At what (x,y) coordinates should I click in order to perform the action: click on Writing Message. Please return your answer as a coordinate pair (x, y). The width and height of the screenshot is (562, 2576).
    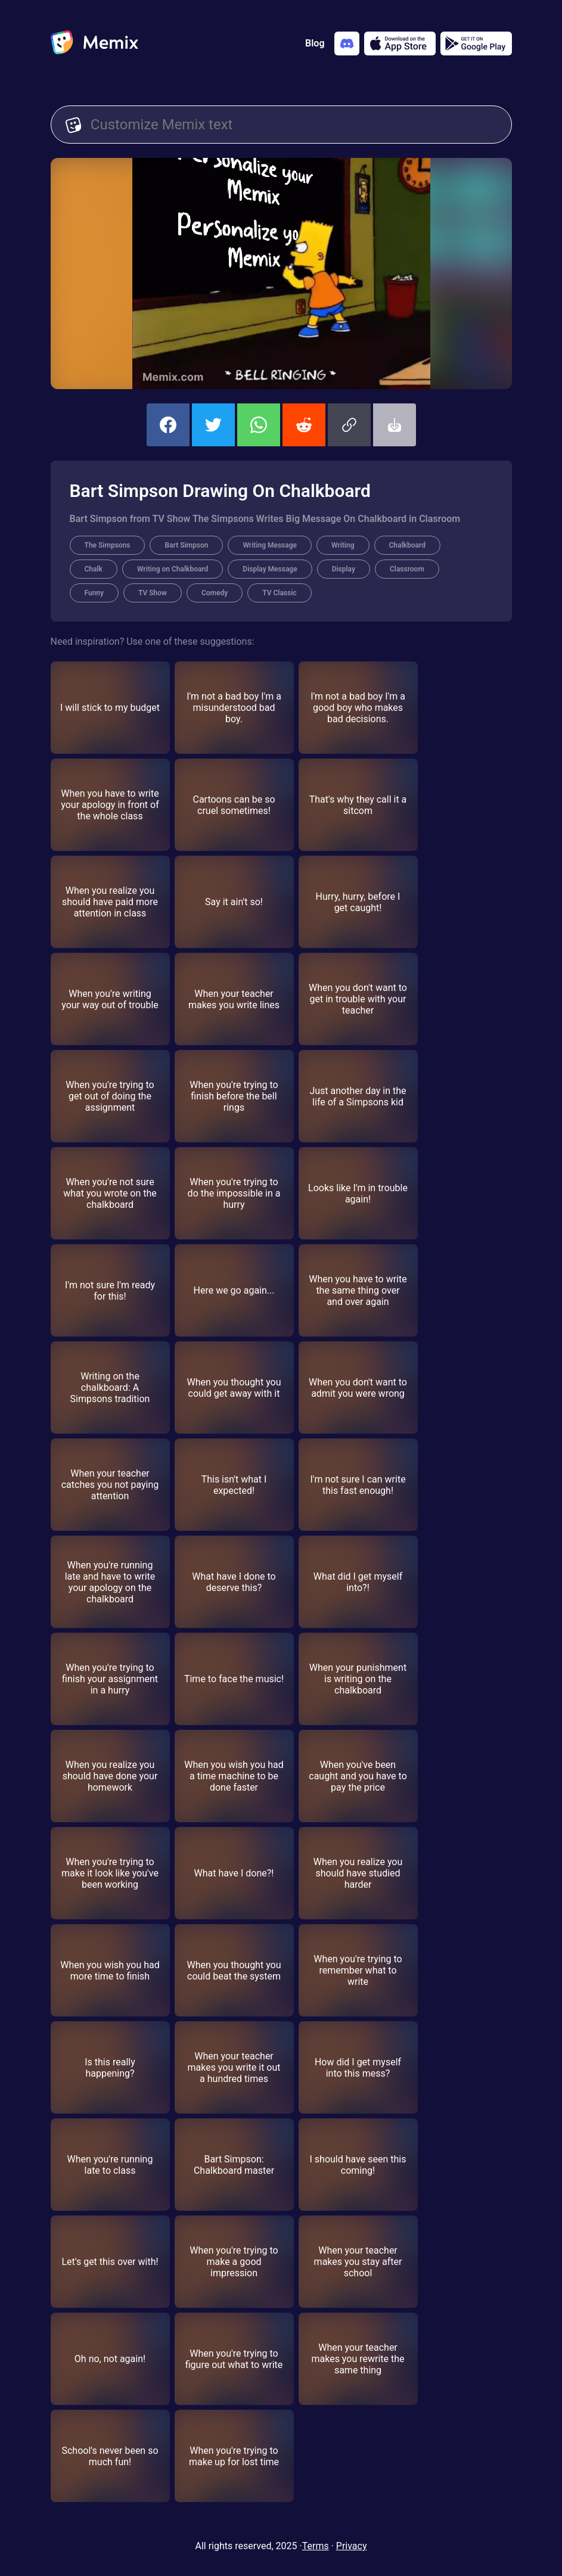
    Looking at the image, I should click on (270, 545).